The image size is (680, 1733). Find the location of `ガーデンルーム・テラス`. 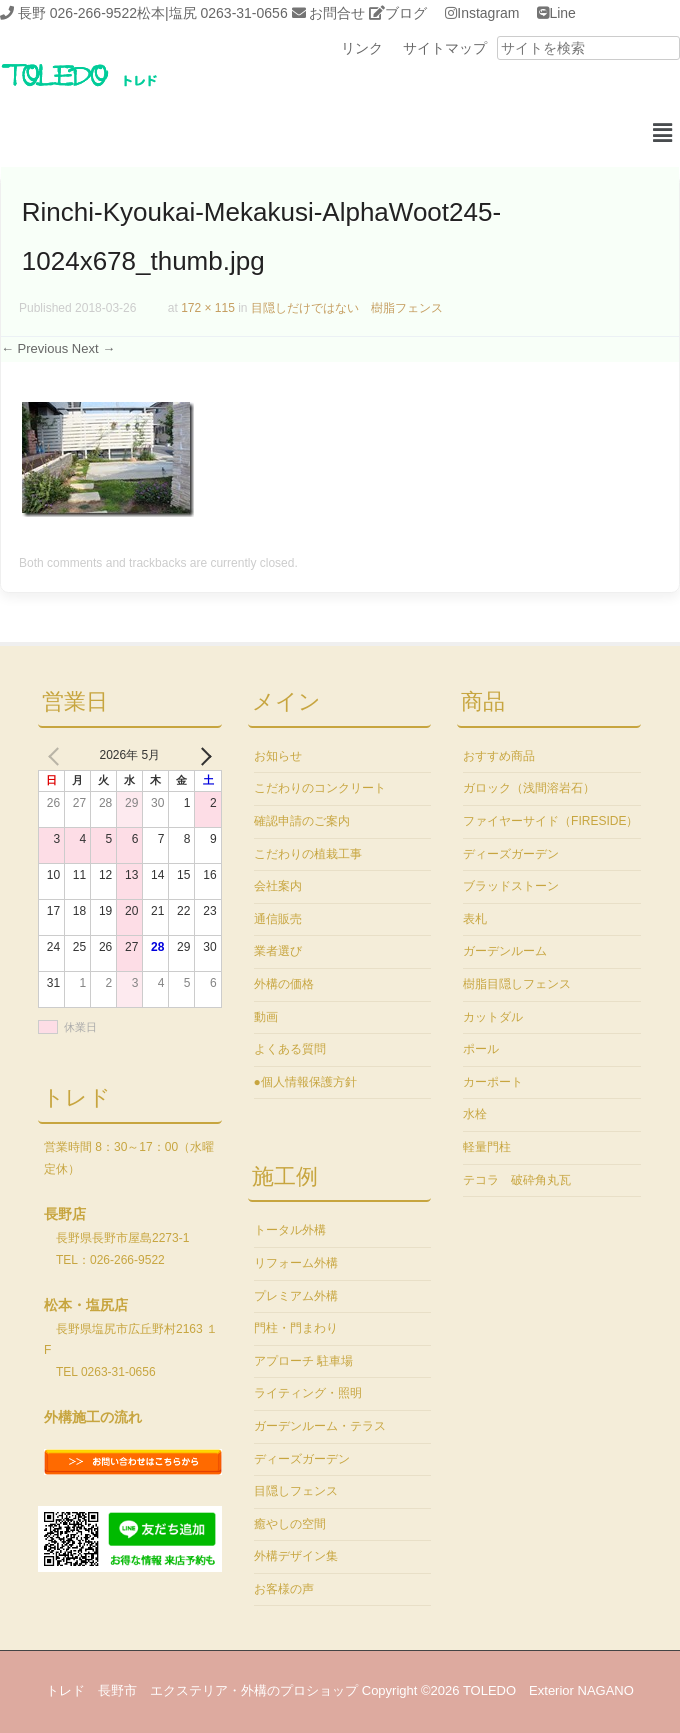

ガーデンルーム・テラス is located at coordinates (320, 1426).